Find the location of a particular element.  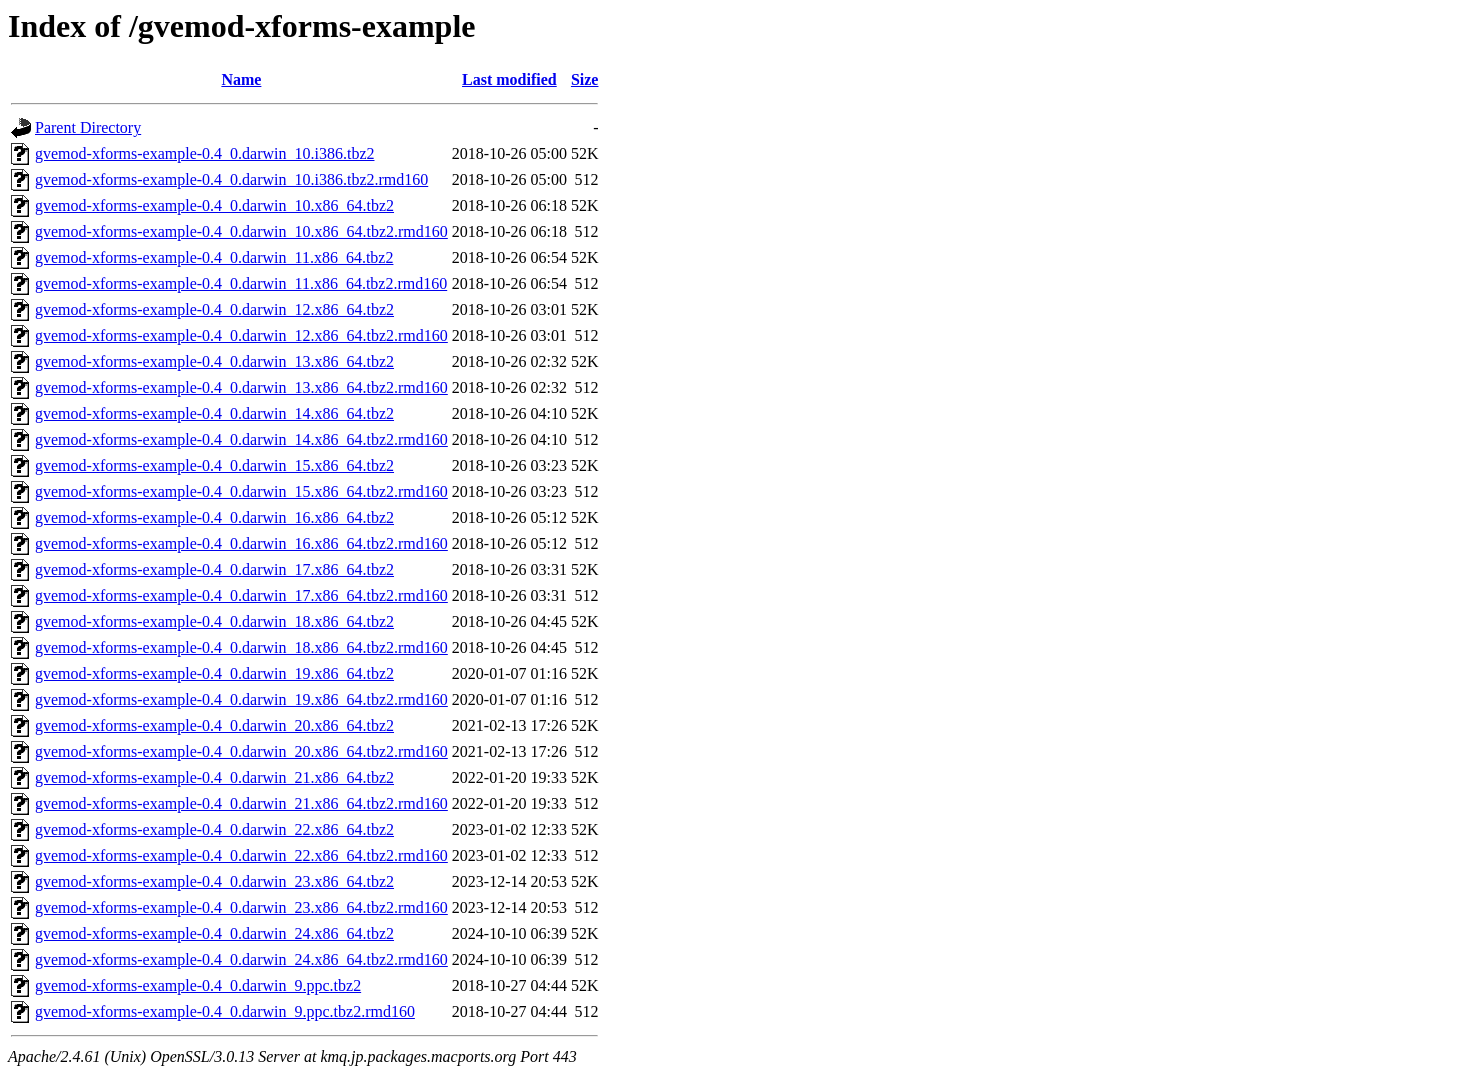

gvemod-xforms-example-0.4_0.darwin_19.x86_64.tbz2 is located at coordinates (214, 673).